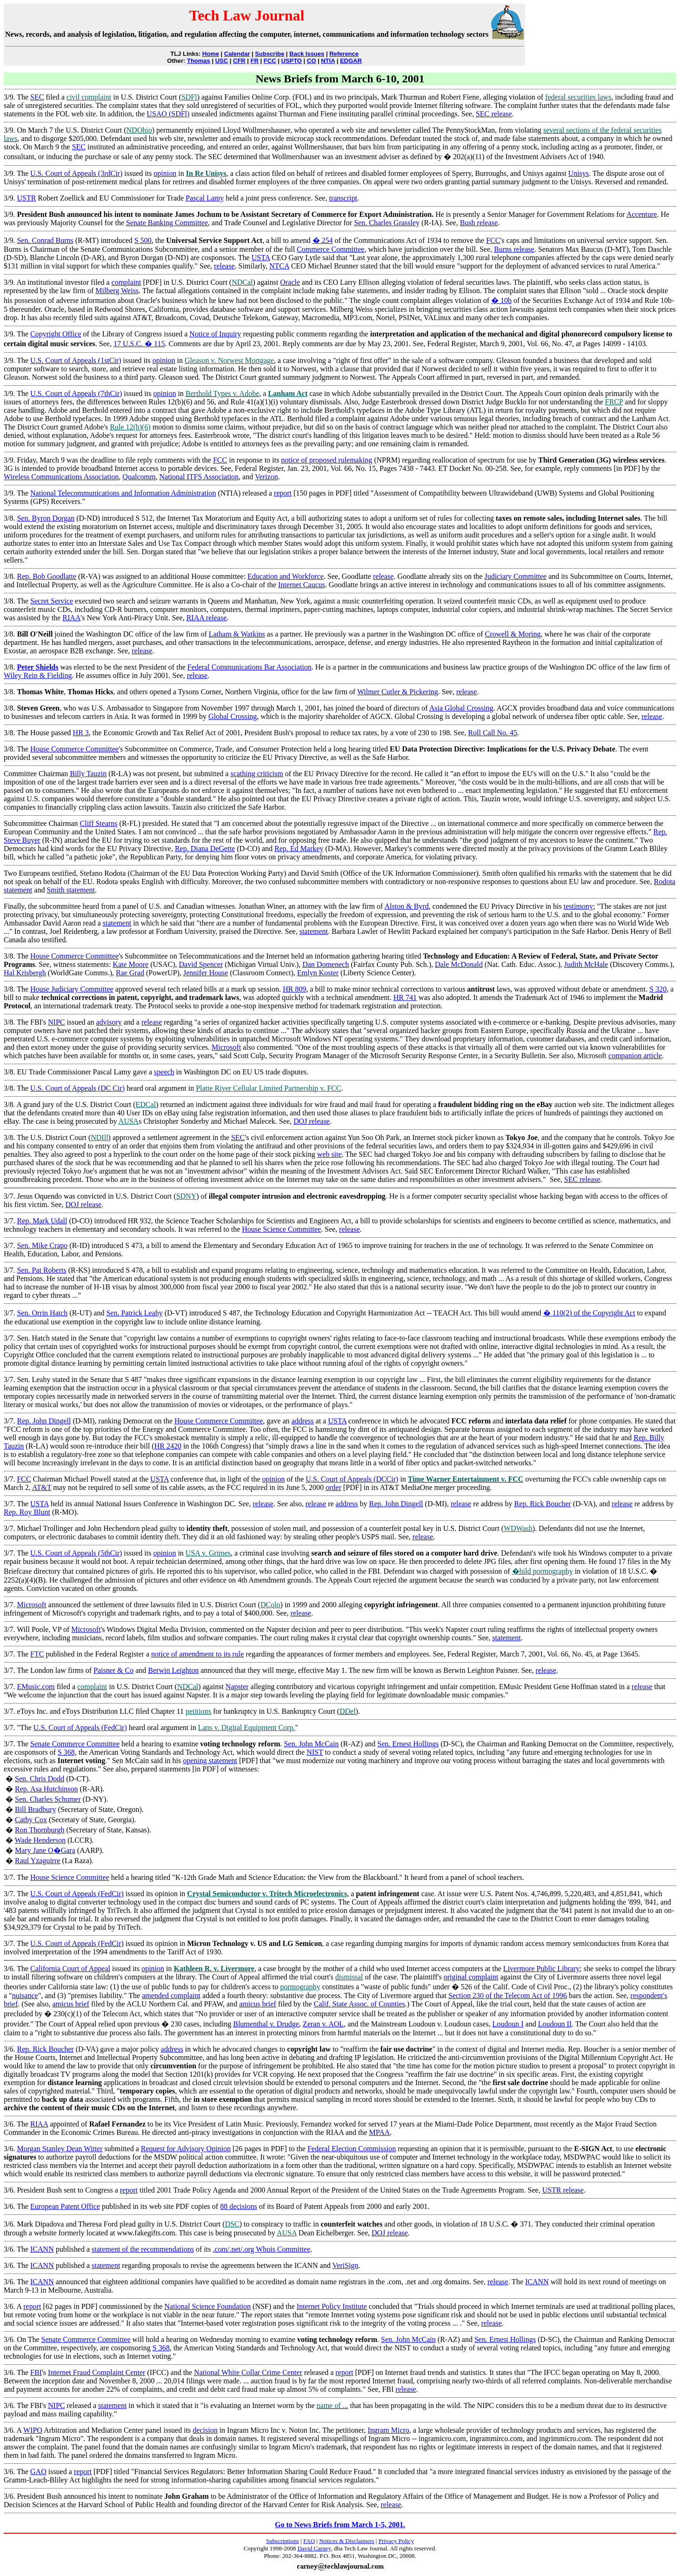 The image size is (680, 2576). What do you see at coordinates (351, 60) in the screenshot?
I see `EDGAR` at bounding box center [351, 60].